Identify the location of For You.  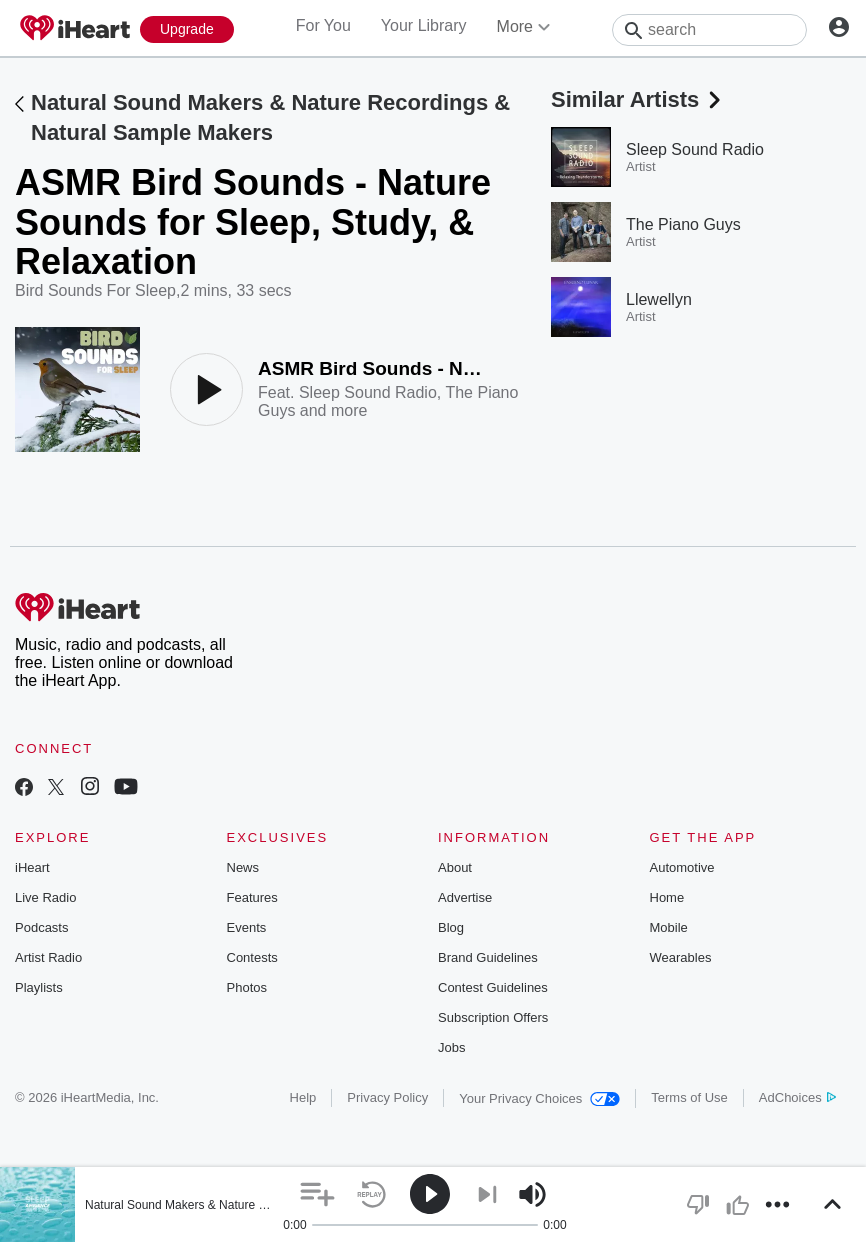
(323, 25).